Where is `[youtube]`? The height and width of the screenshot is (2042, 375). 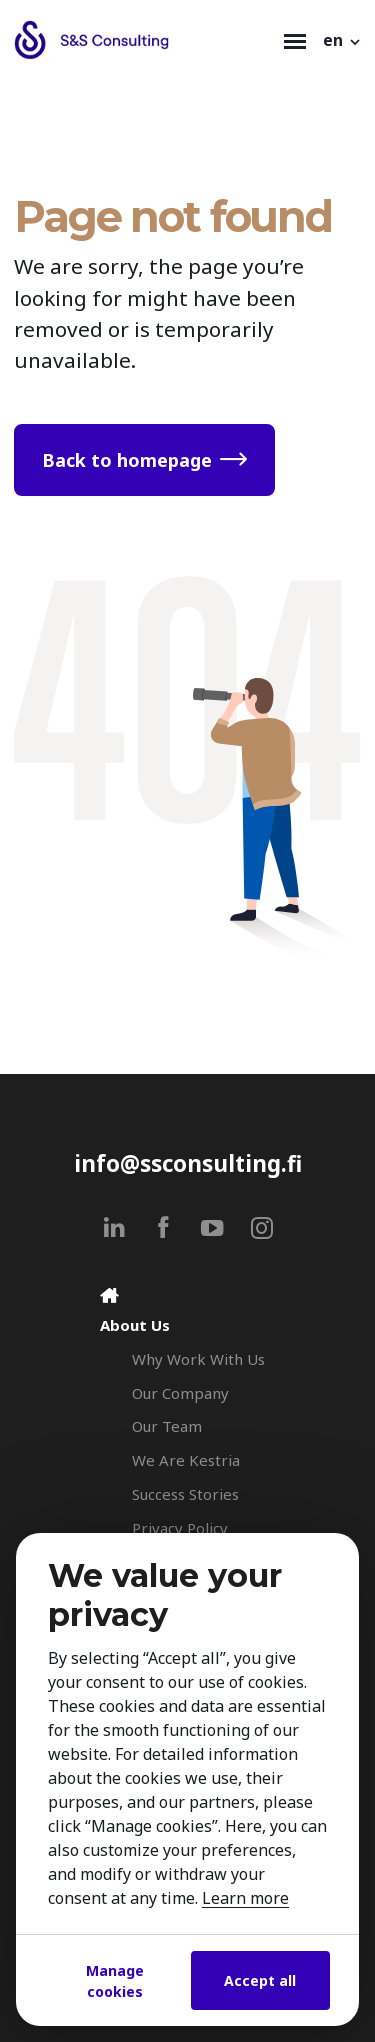 [youtube] is located at coordinates (212, 1227).